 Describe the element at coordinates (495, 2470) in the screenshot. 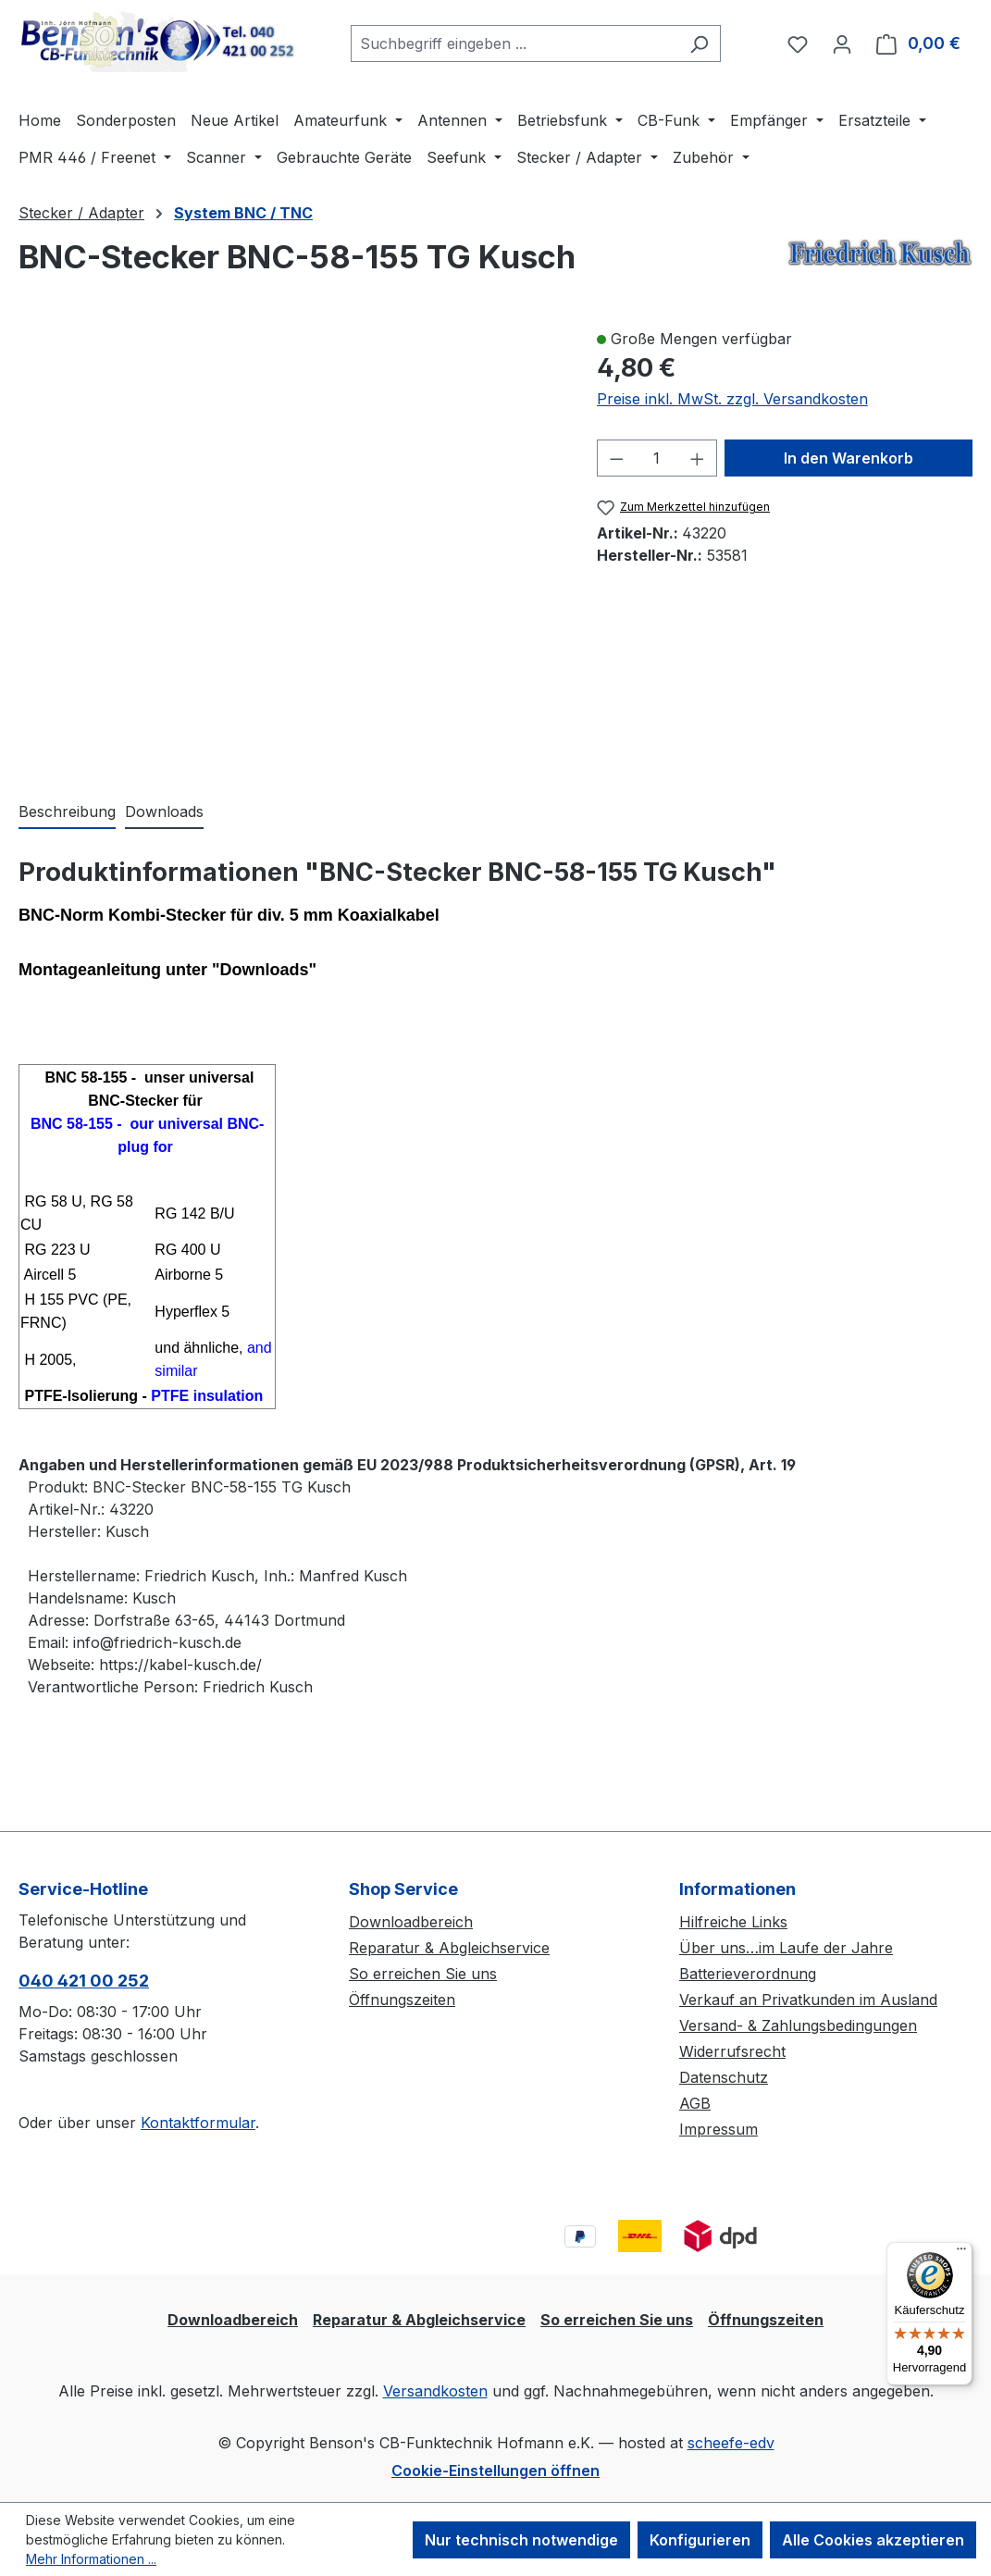

I see `Cookie-Einstellungen öffnen` at that location.